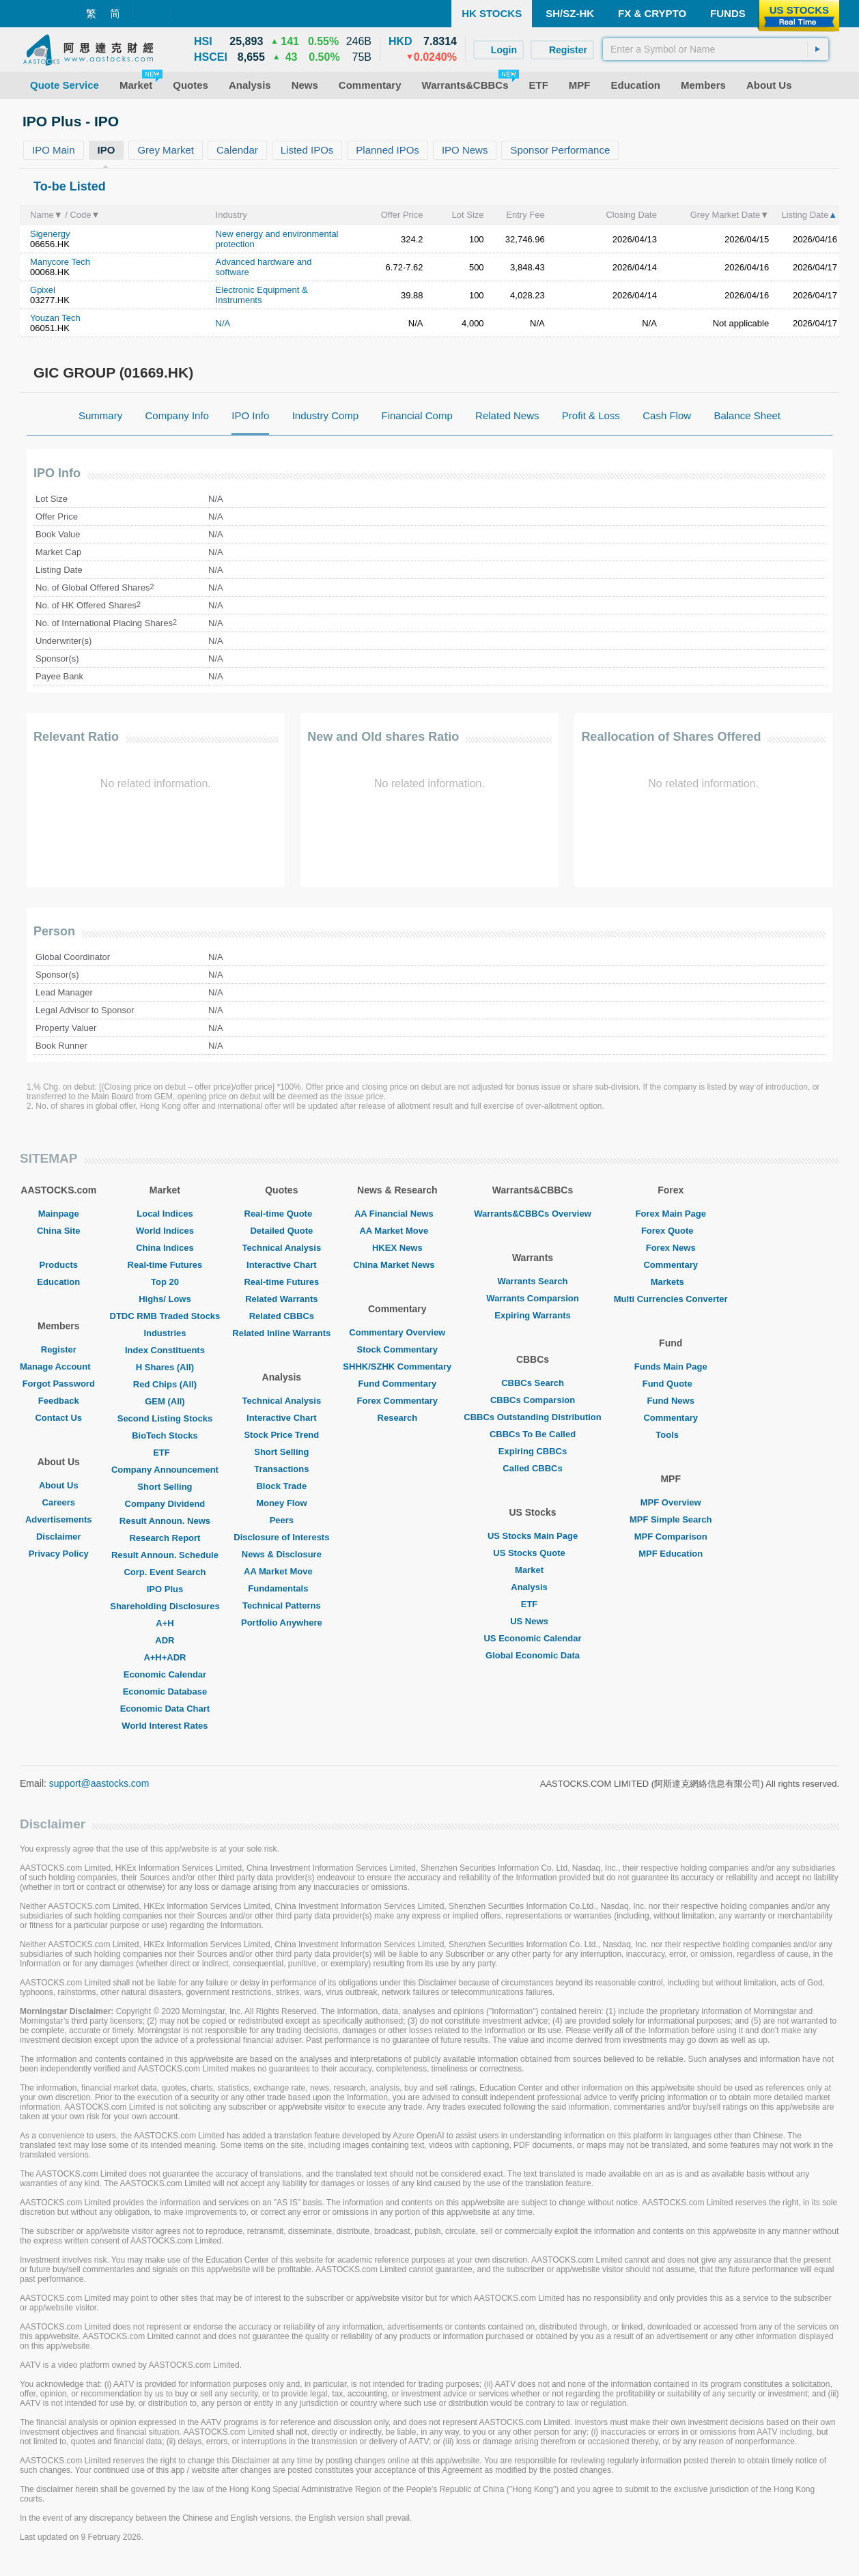 This screenshot has height=2576, width=859. I want to click on Related CBBCs, so click(281, 1316).